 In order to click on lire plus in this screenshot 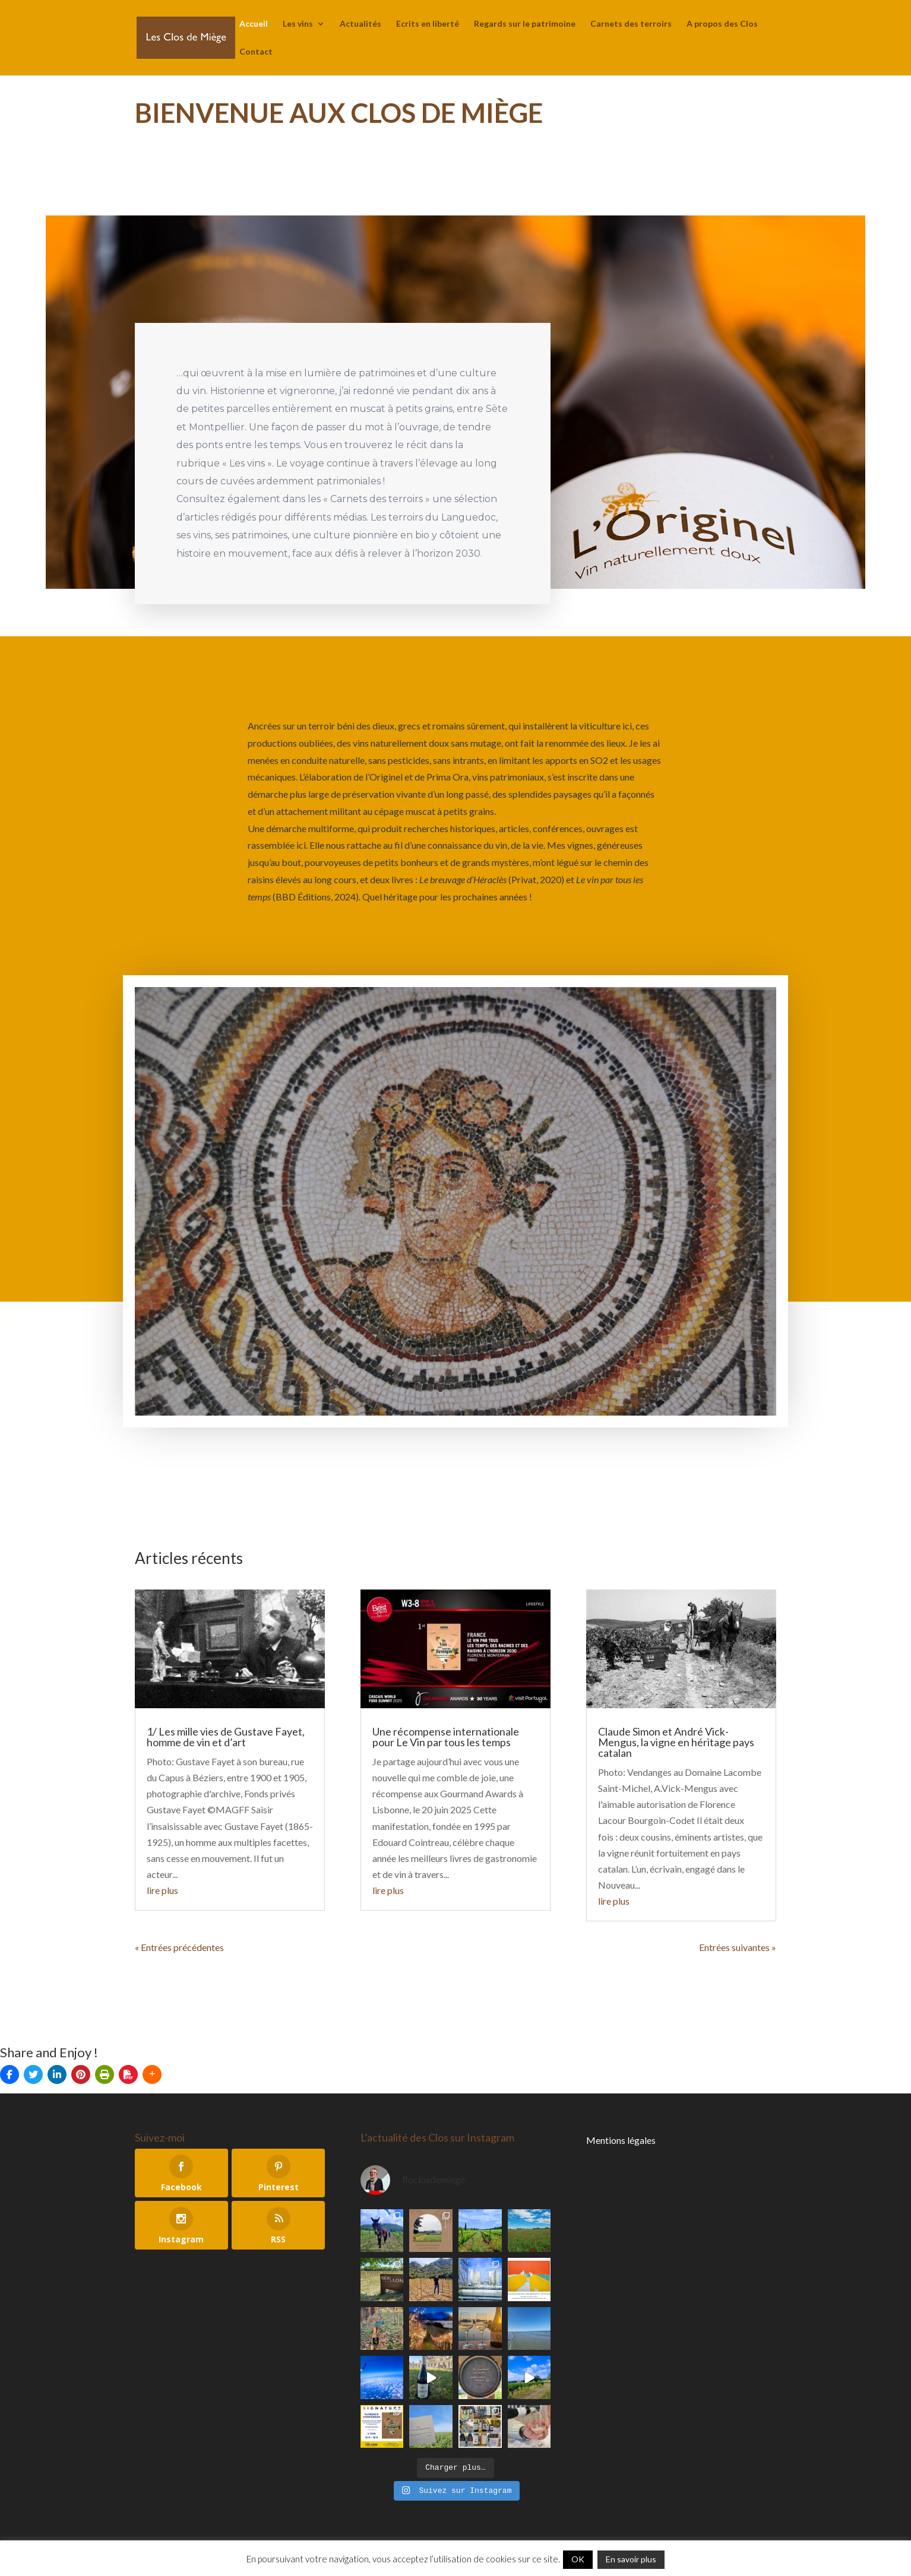, I will do `click(162, 1890)`.